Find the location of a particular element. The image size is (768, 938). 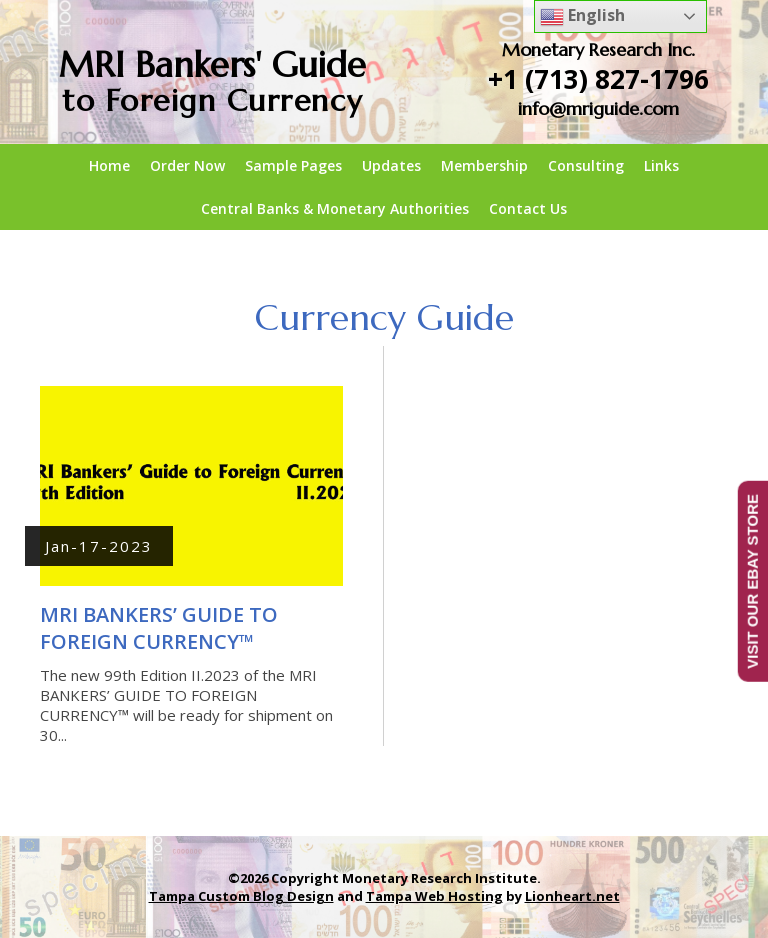

Lionheart.net is located at coordinates (572, 896).